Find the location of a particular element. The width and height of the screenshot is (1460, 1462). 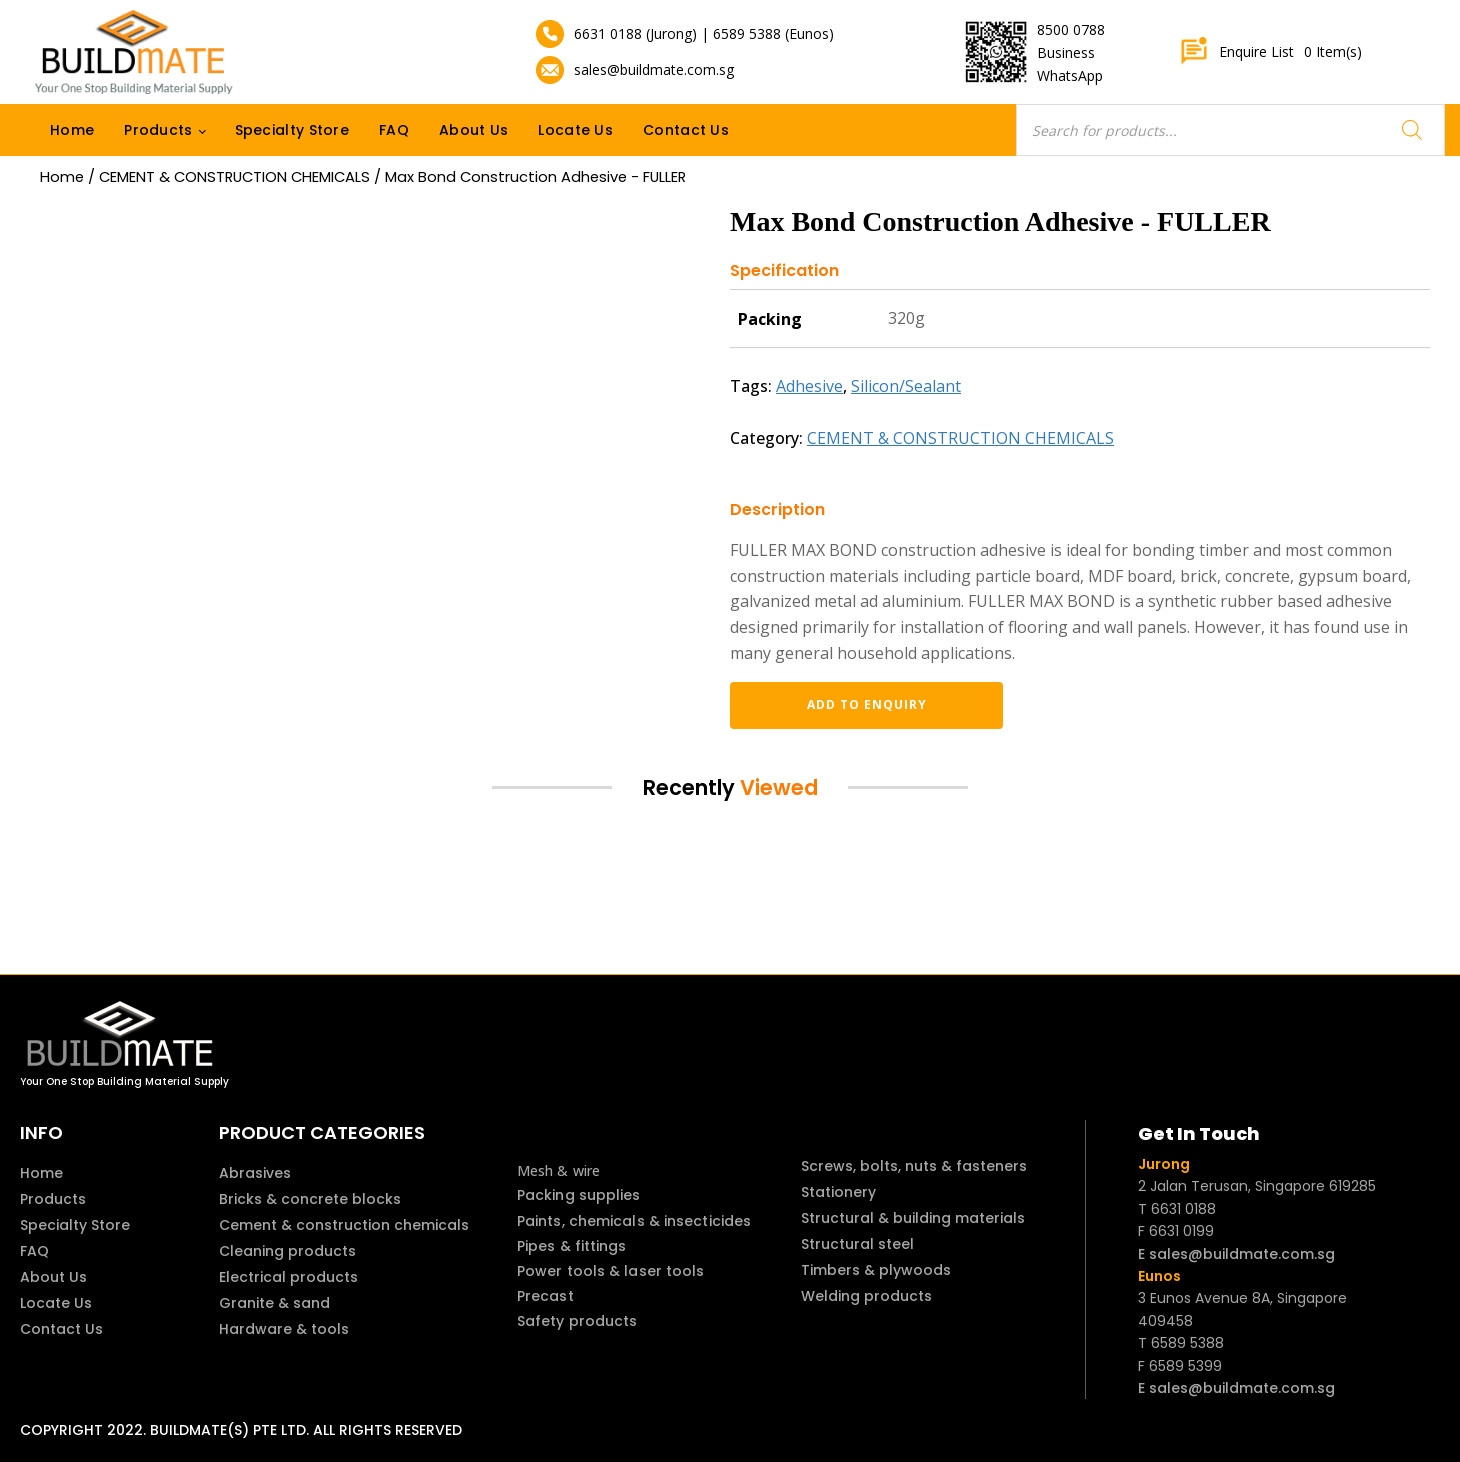

sales@buildmate.com.sg is located at coordinates (654, 69).